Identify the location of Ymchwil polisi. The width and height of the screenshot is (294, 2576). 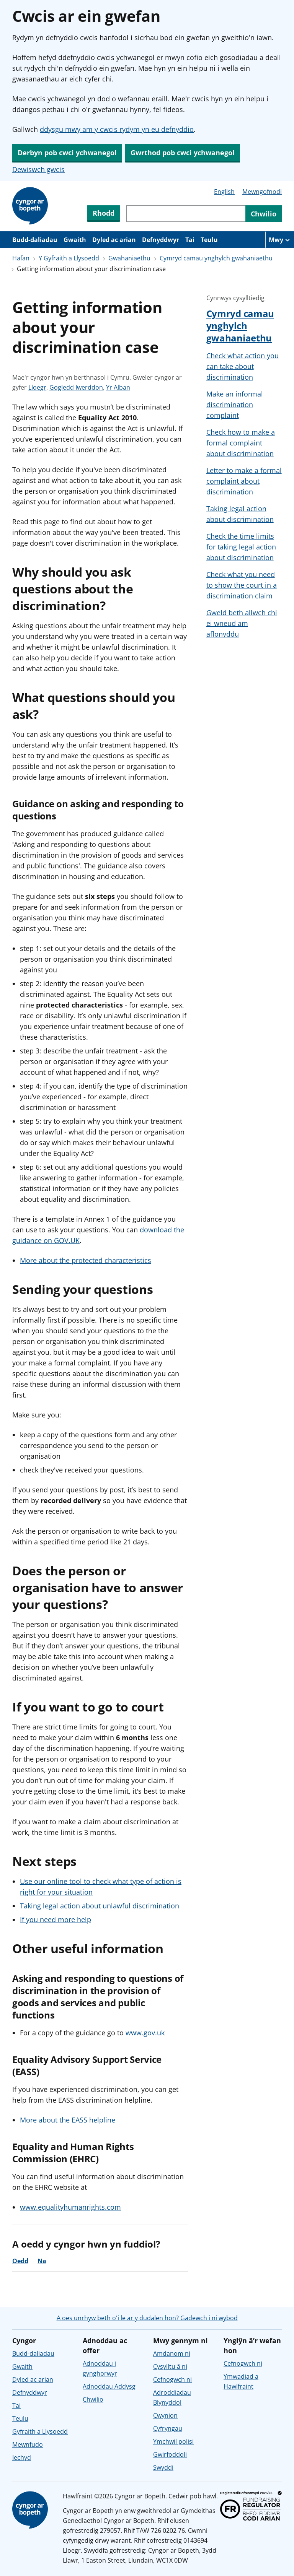
(173, 2441).